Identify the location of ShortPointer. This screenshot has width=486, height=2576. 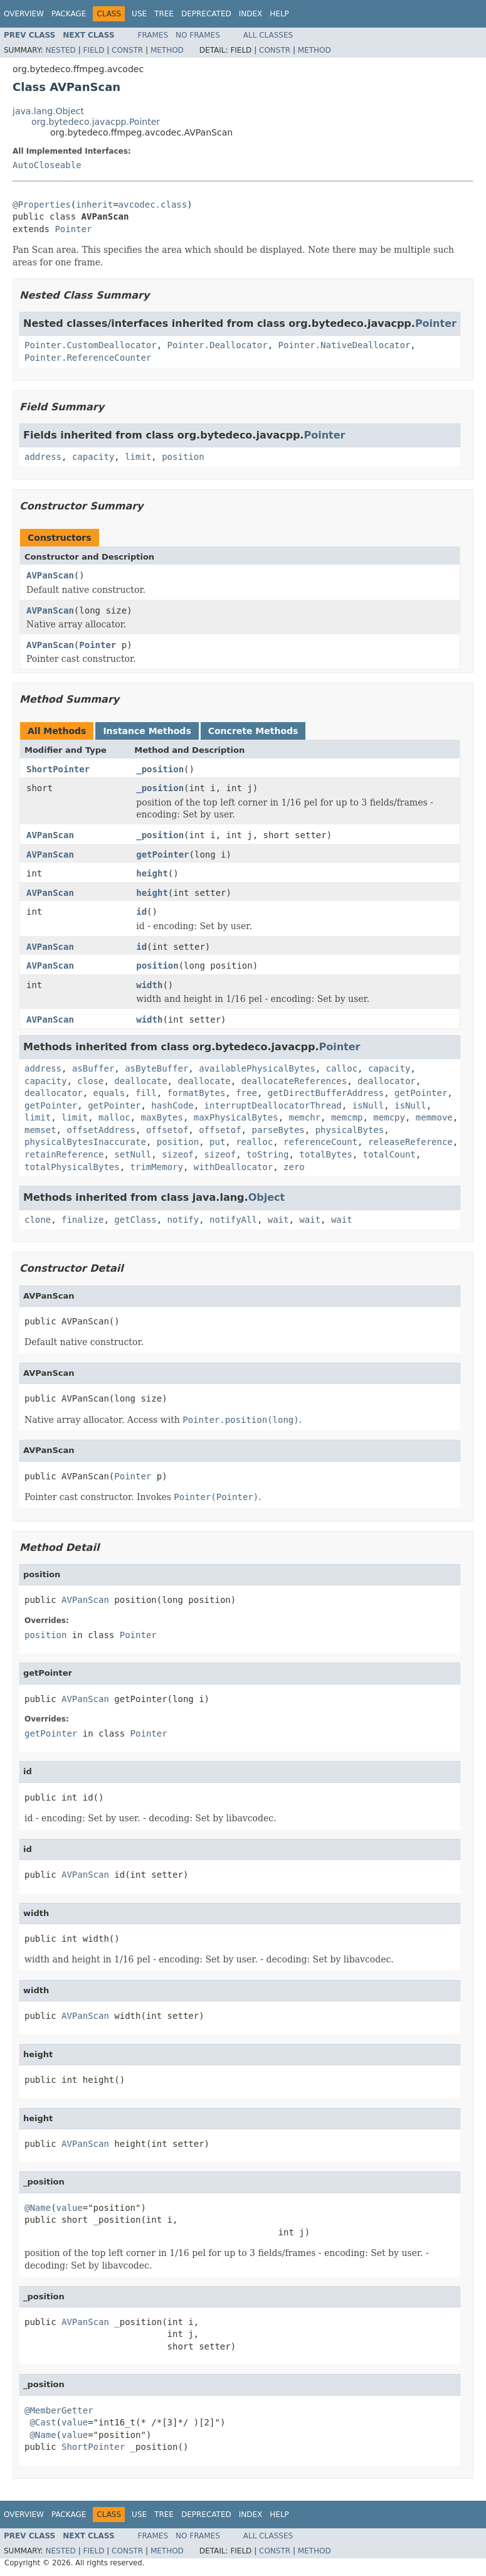
(58, 769).